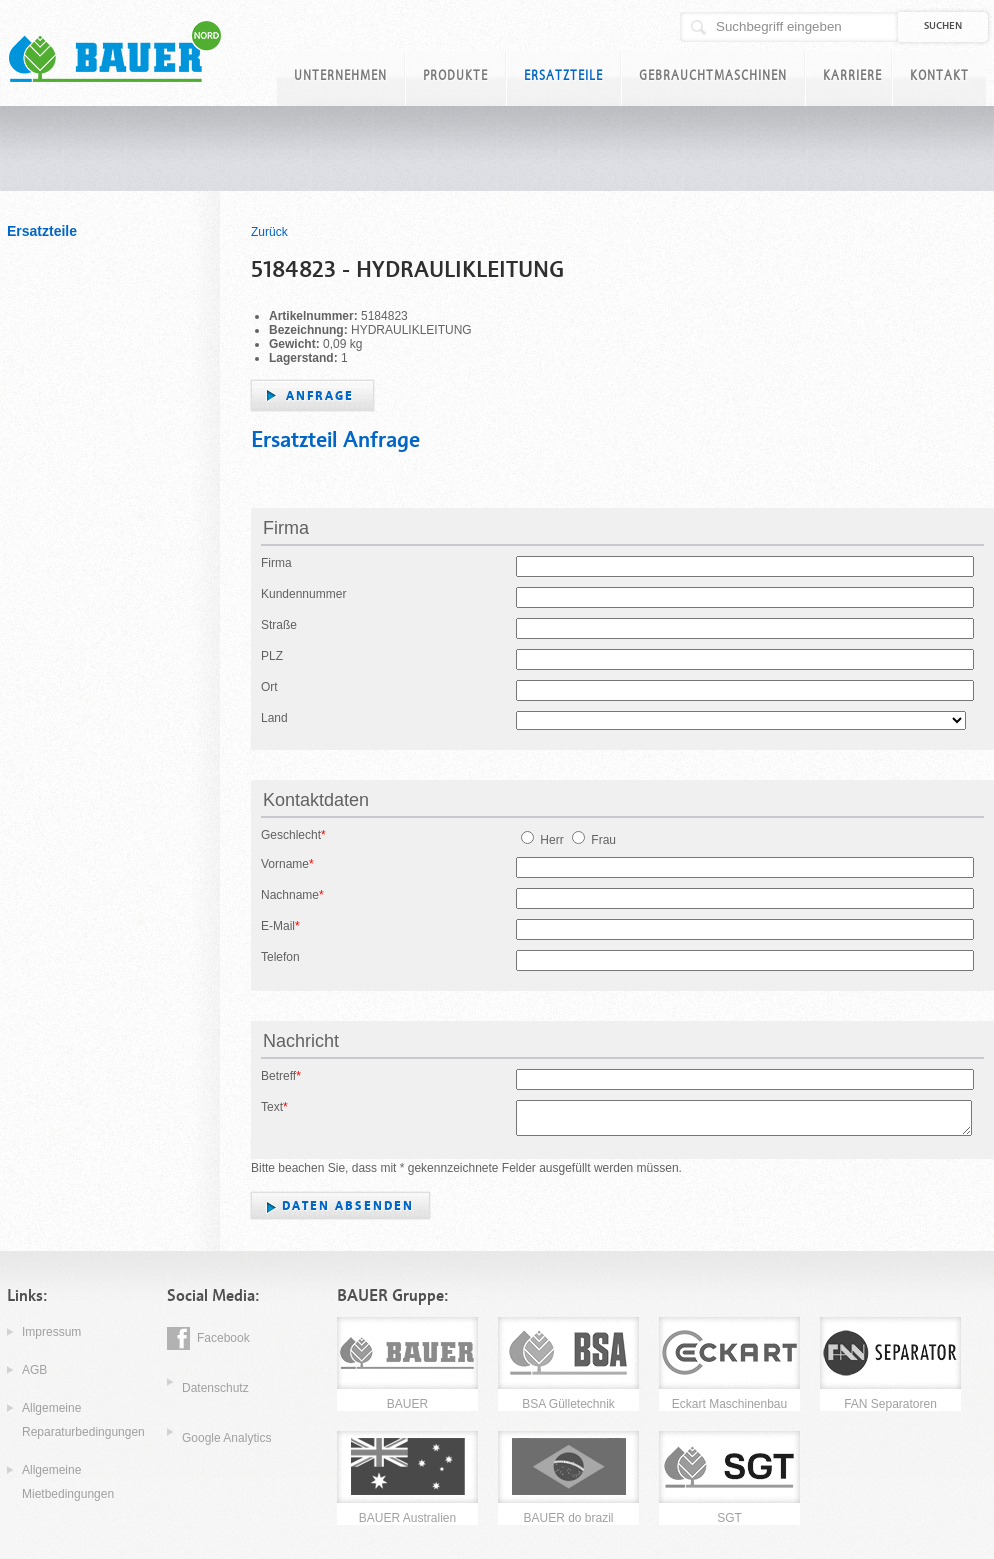  What do you see at coordinates (83, 1420) in the screenshot?
I see `Allgemeine Reparaturbedingungen` at bounding box center [83, 1420].